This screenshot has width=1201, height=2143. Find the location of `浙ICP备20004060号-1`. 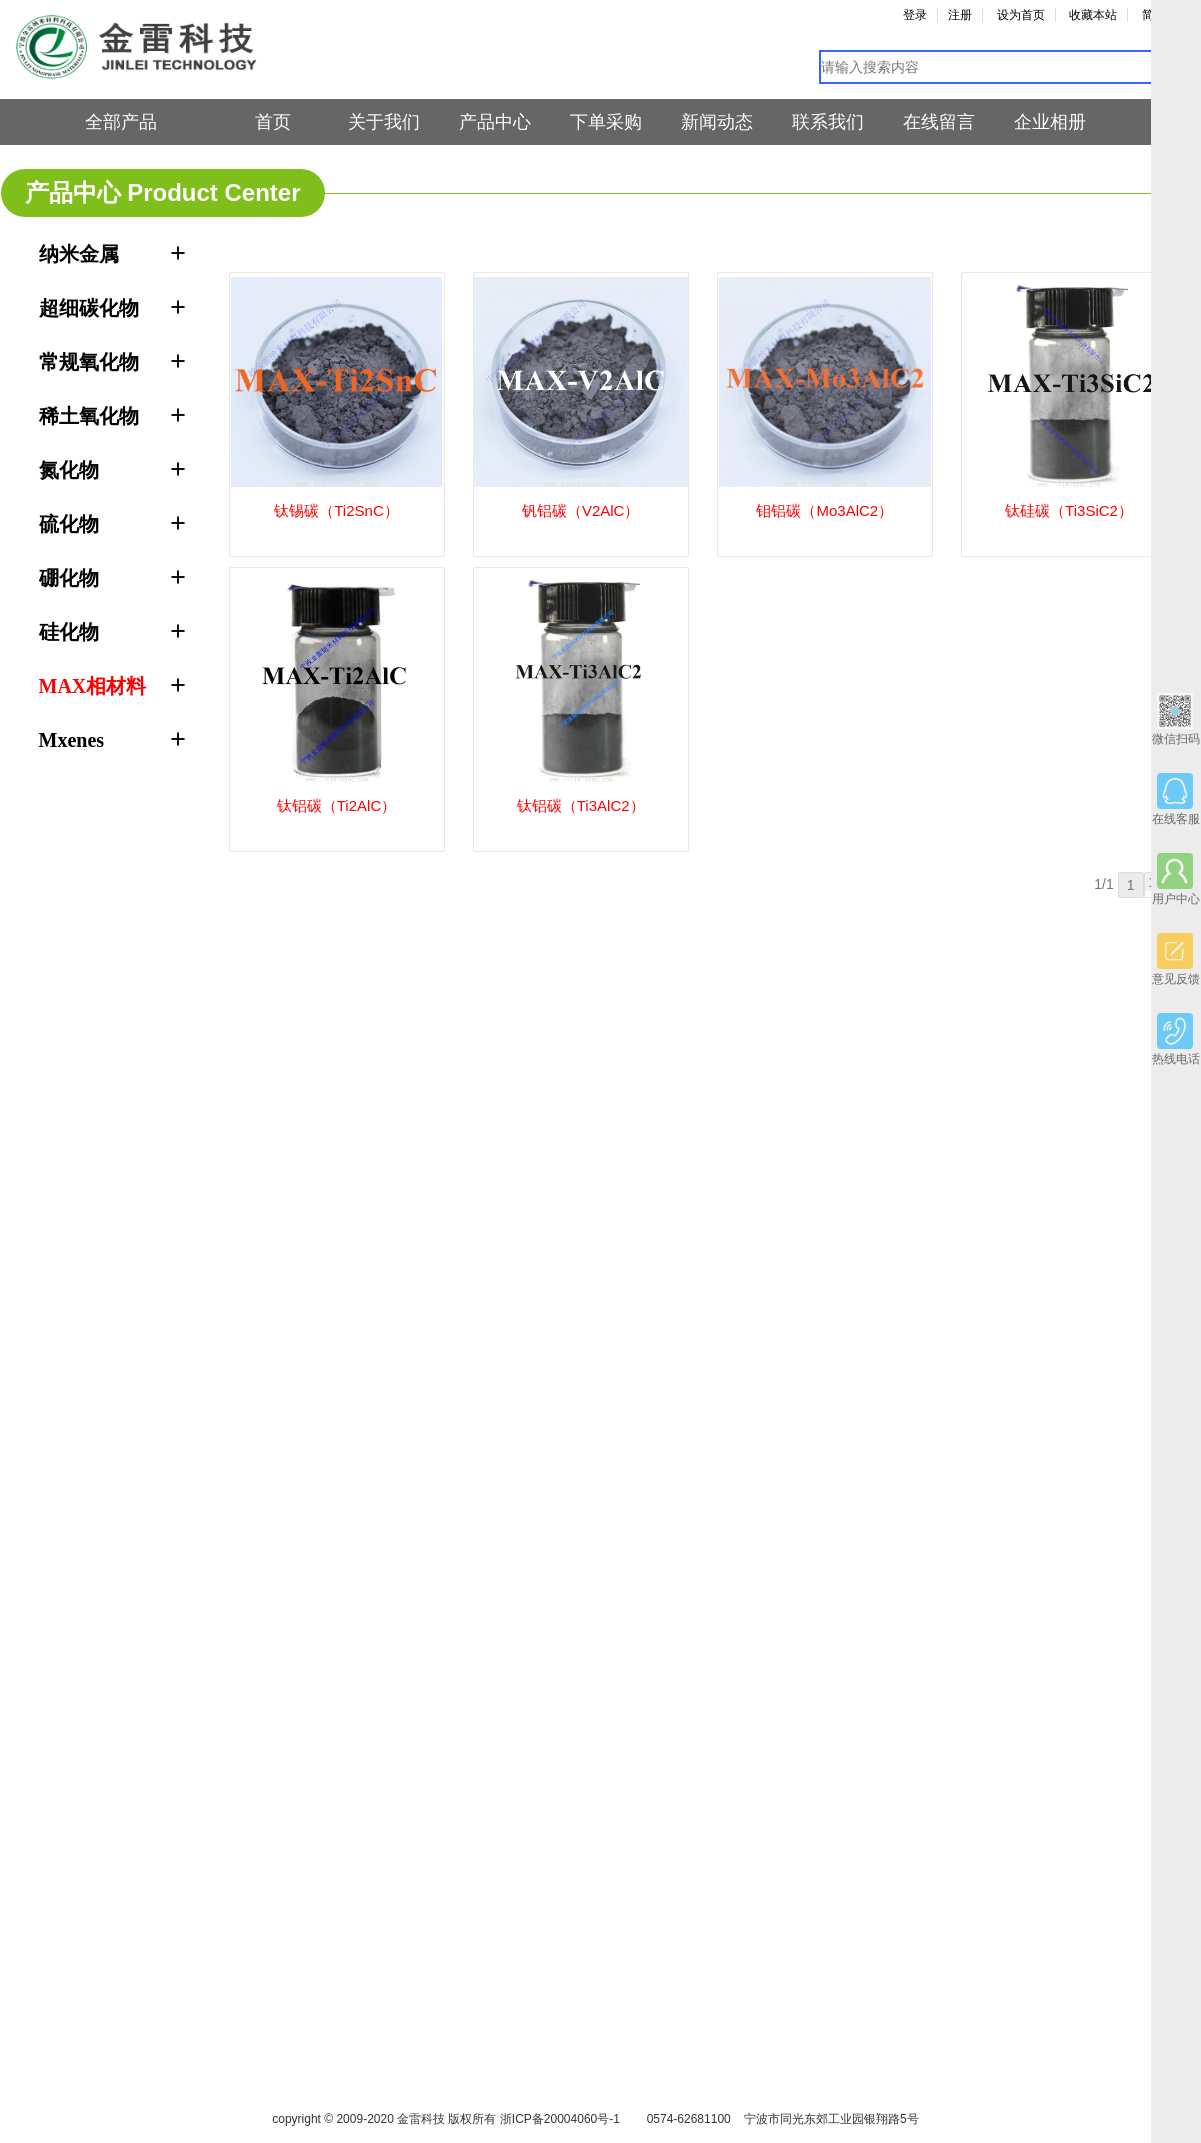

浙ICP备20004060号-1 is located at coordinates (560, 2119).